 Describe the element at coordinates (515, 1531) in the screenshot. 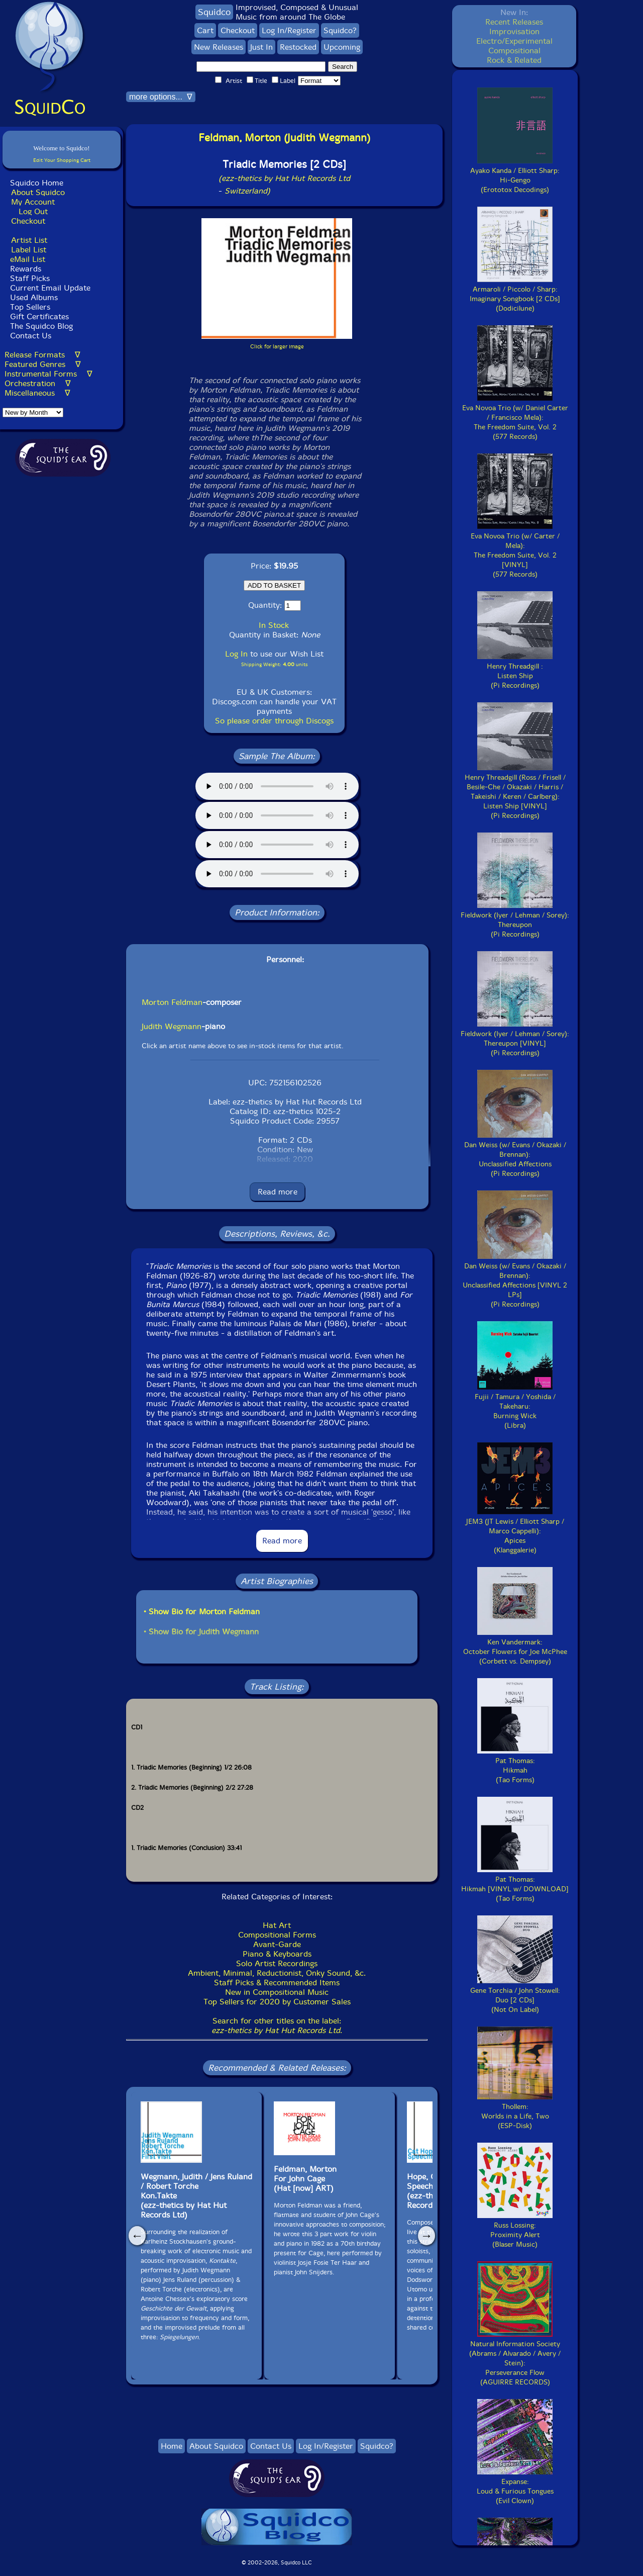

I see `JEM3 (JT Lewis / Elliott Sharp / Marco Cappelli):Apices(Klanggalerie)` at that location.